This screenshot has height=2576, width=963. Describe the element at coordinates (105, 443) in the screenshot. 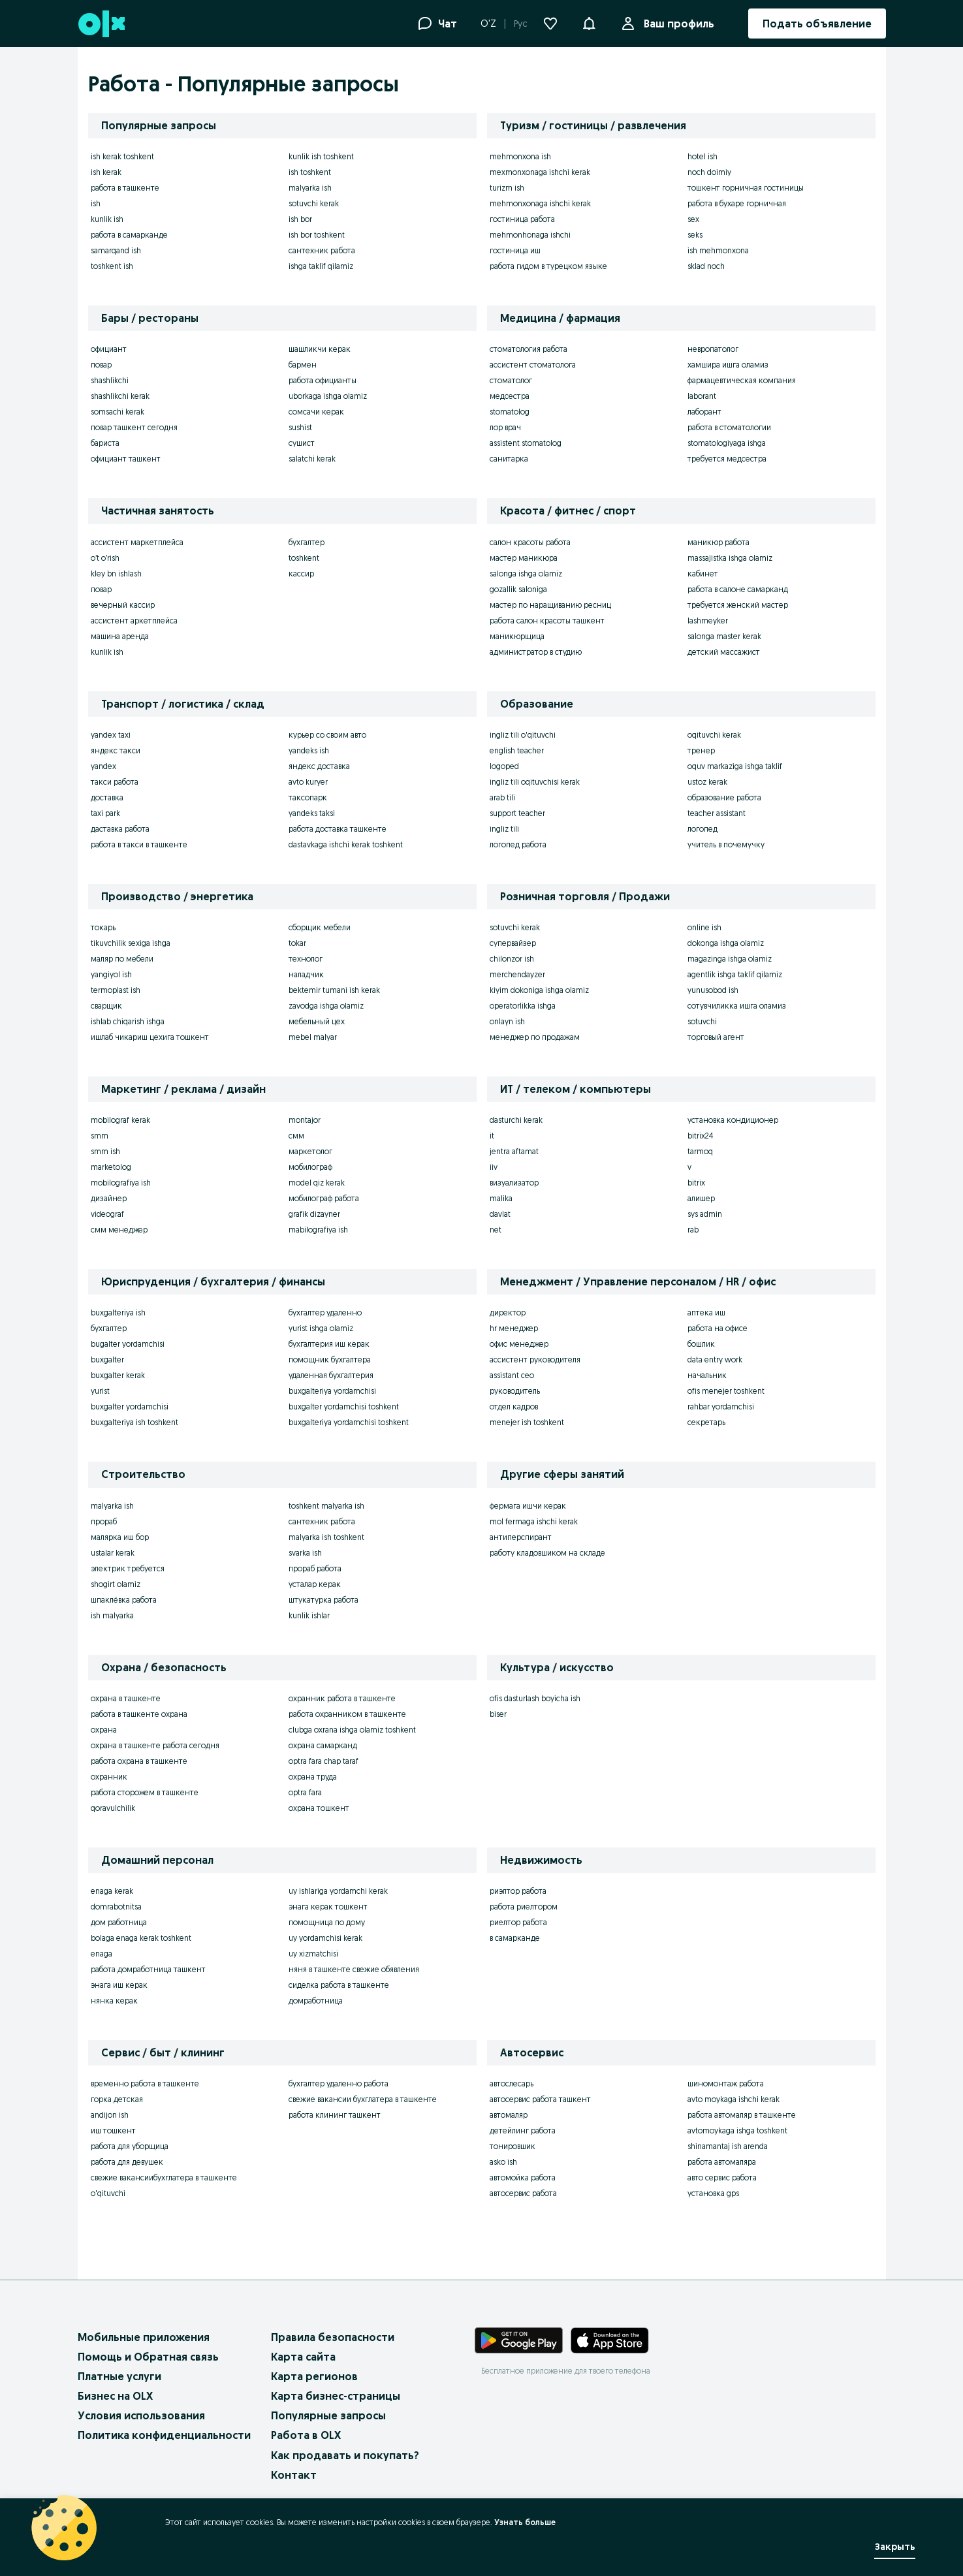

I see `бариста` at that location.